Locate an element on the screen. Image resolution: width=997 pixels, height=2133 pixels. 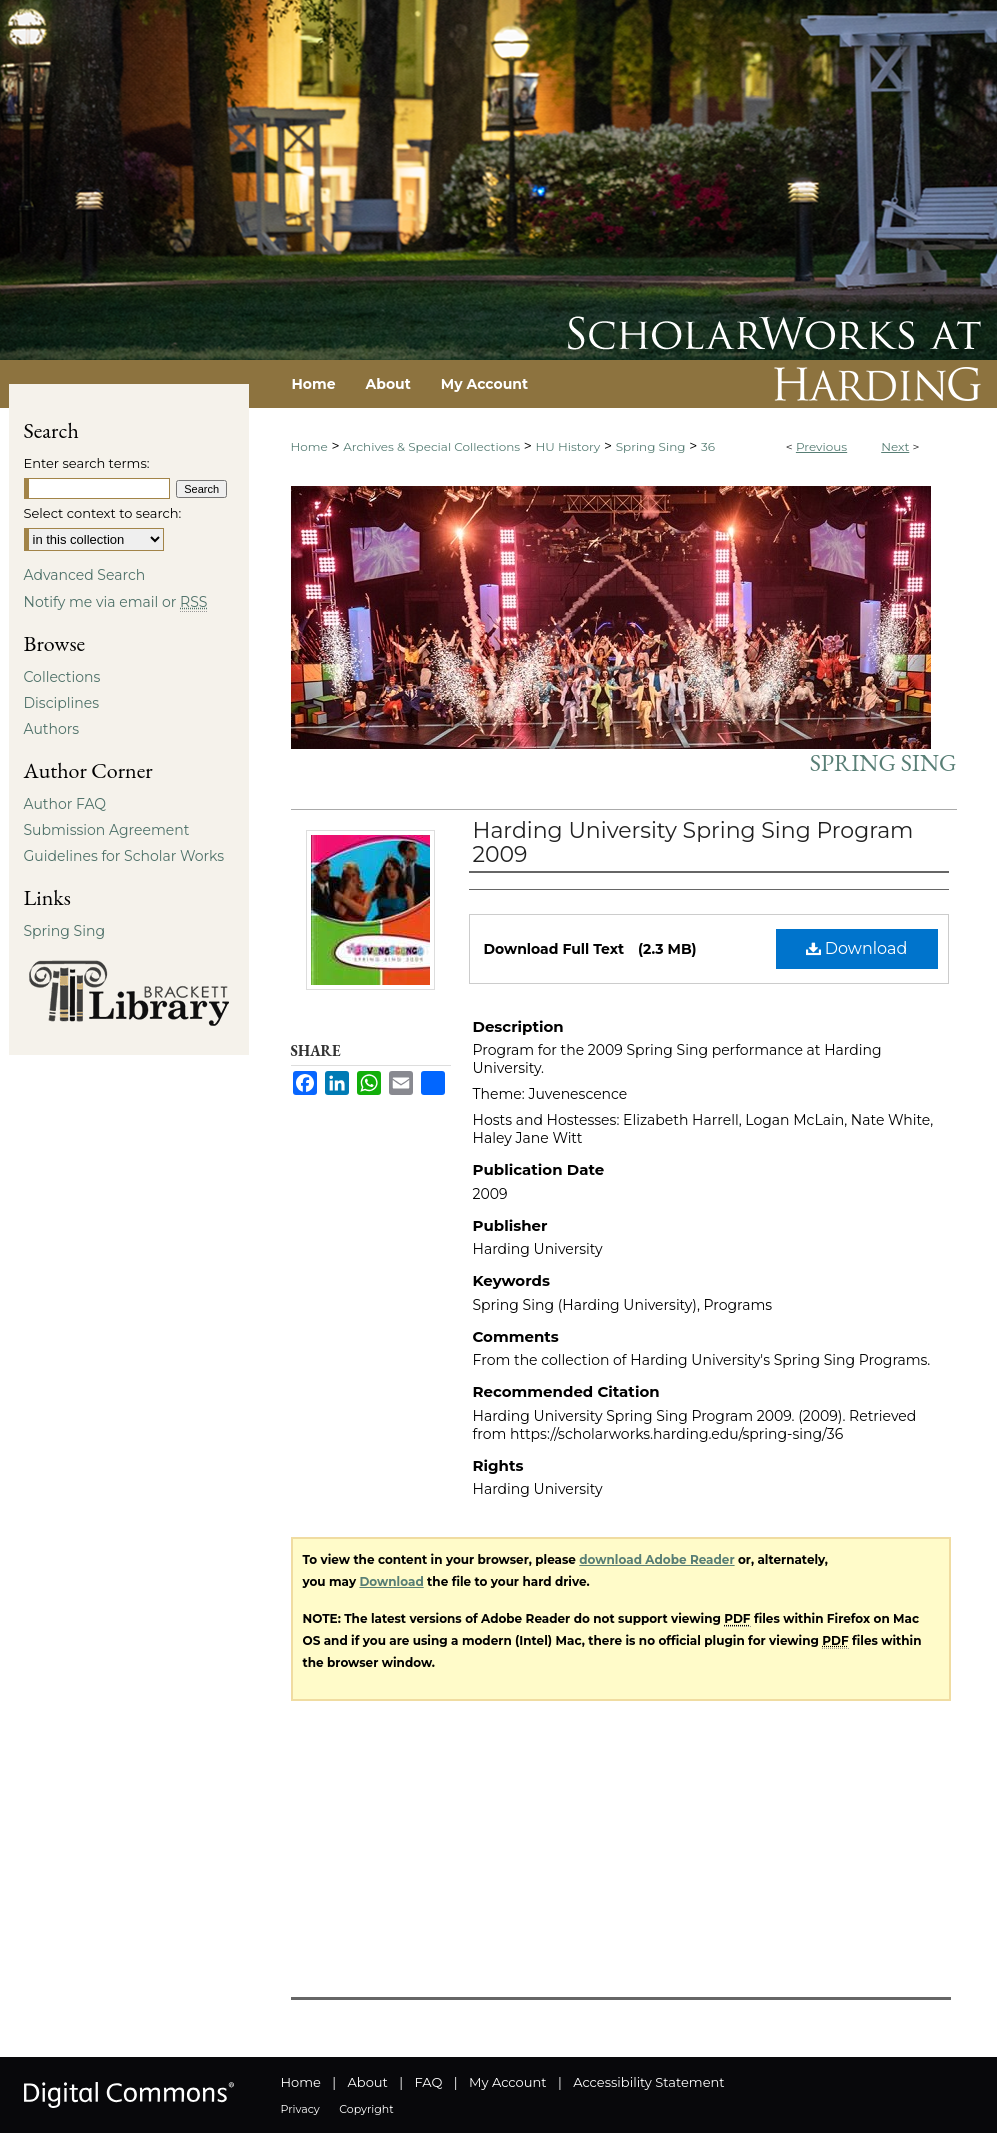
Archives & Special Collections is located at coordinates (431, 446).